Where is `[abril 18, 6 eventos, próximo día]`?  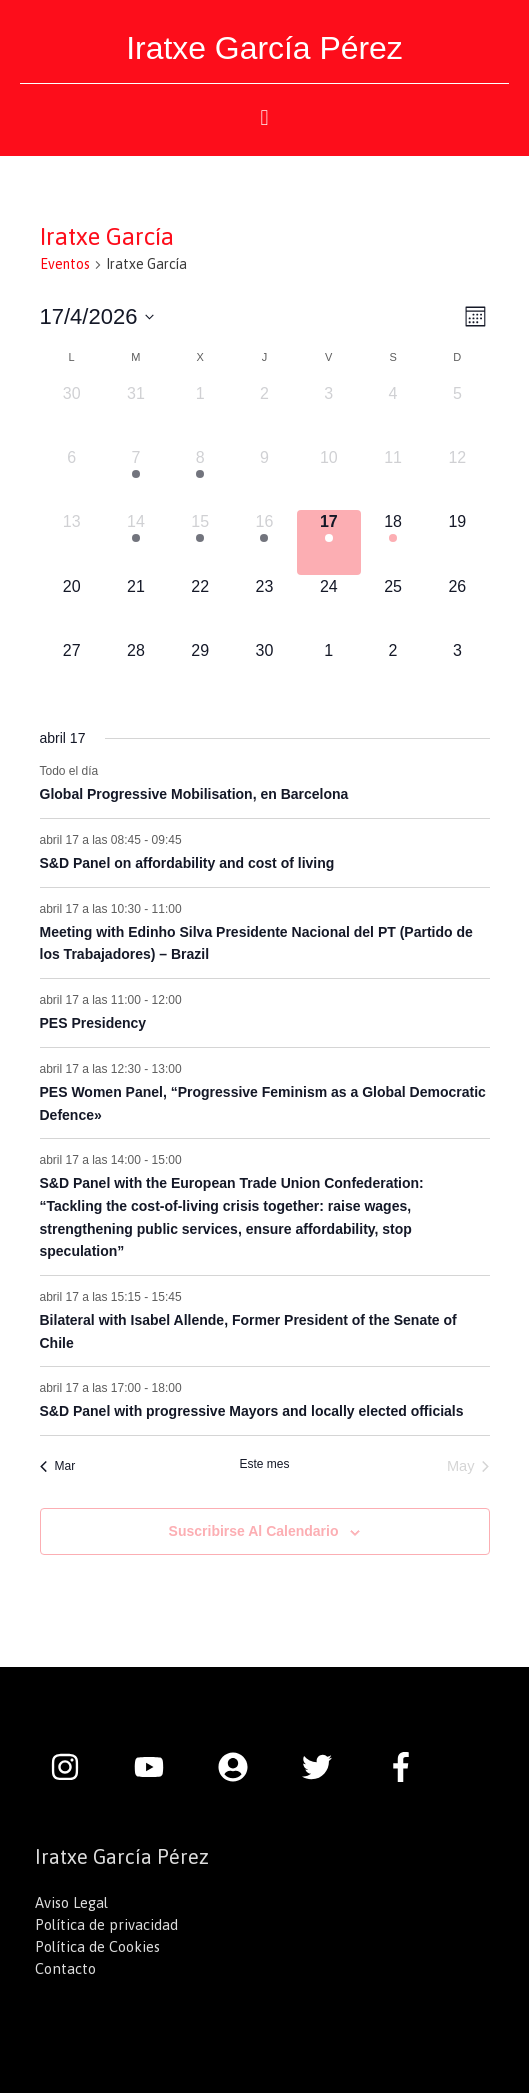 [abril 18, 6 eventos, próximo día] is located at coordinates (393, 542).